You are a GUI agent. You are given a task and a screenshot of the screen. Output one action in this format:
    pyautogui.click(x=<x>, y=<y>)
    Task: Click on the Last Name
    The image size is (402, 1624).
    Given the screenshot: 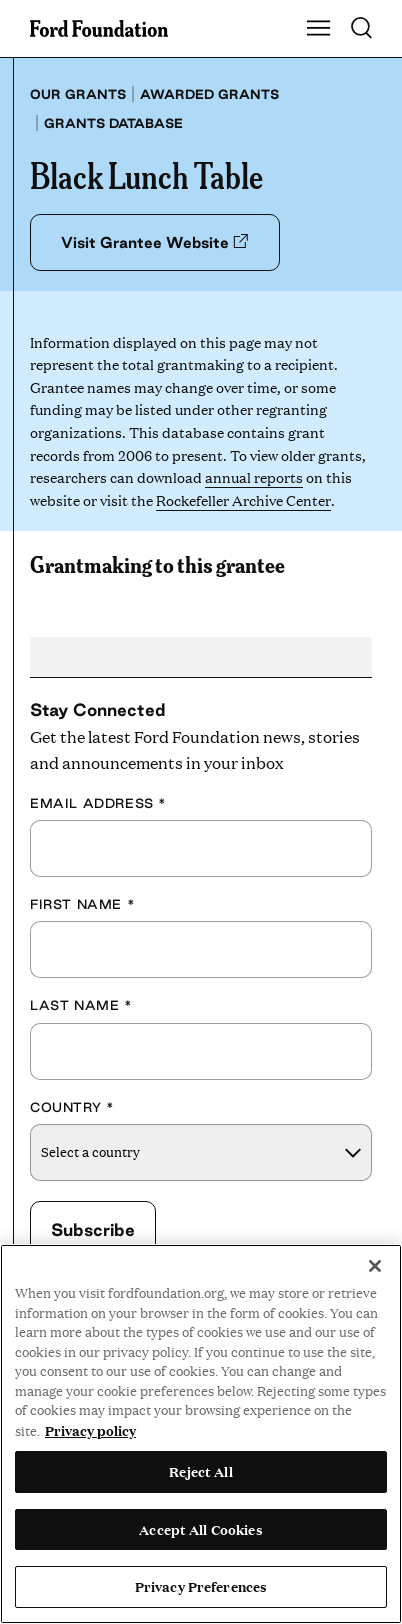 What is the action you would take?
    pyautogui.click(x=81, y=1005)
    